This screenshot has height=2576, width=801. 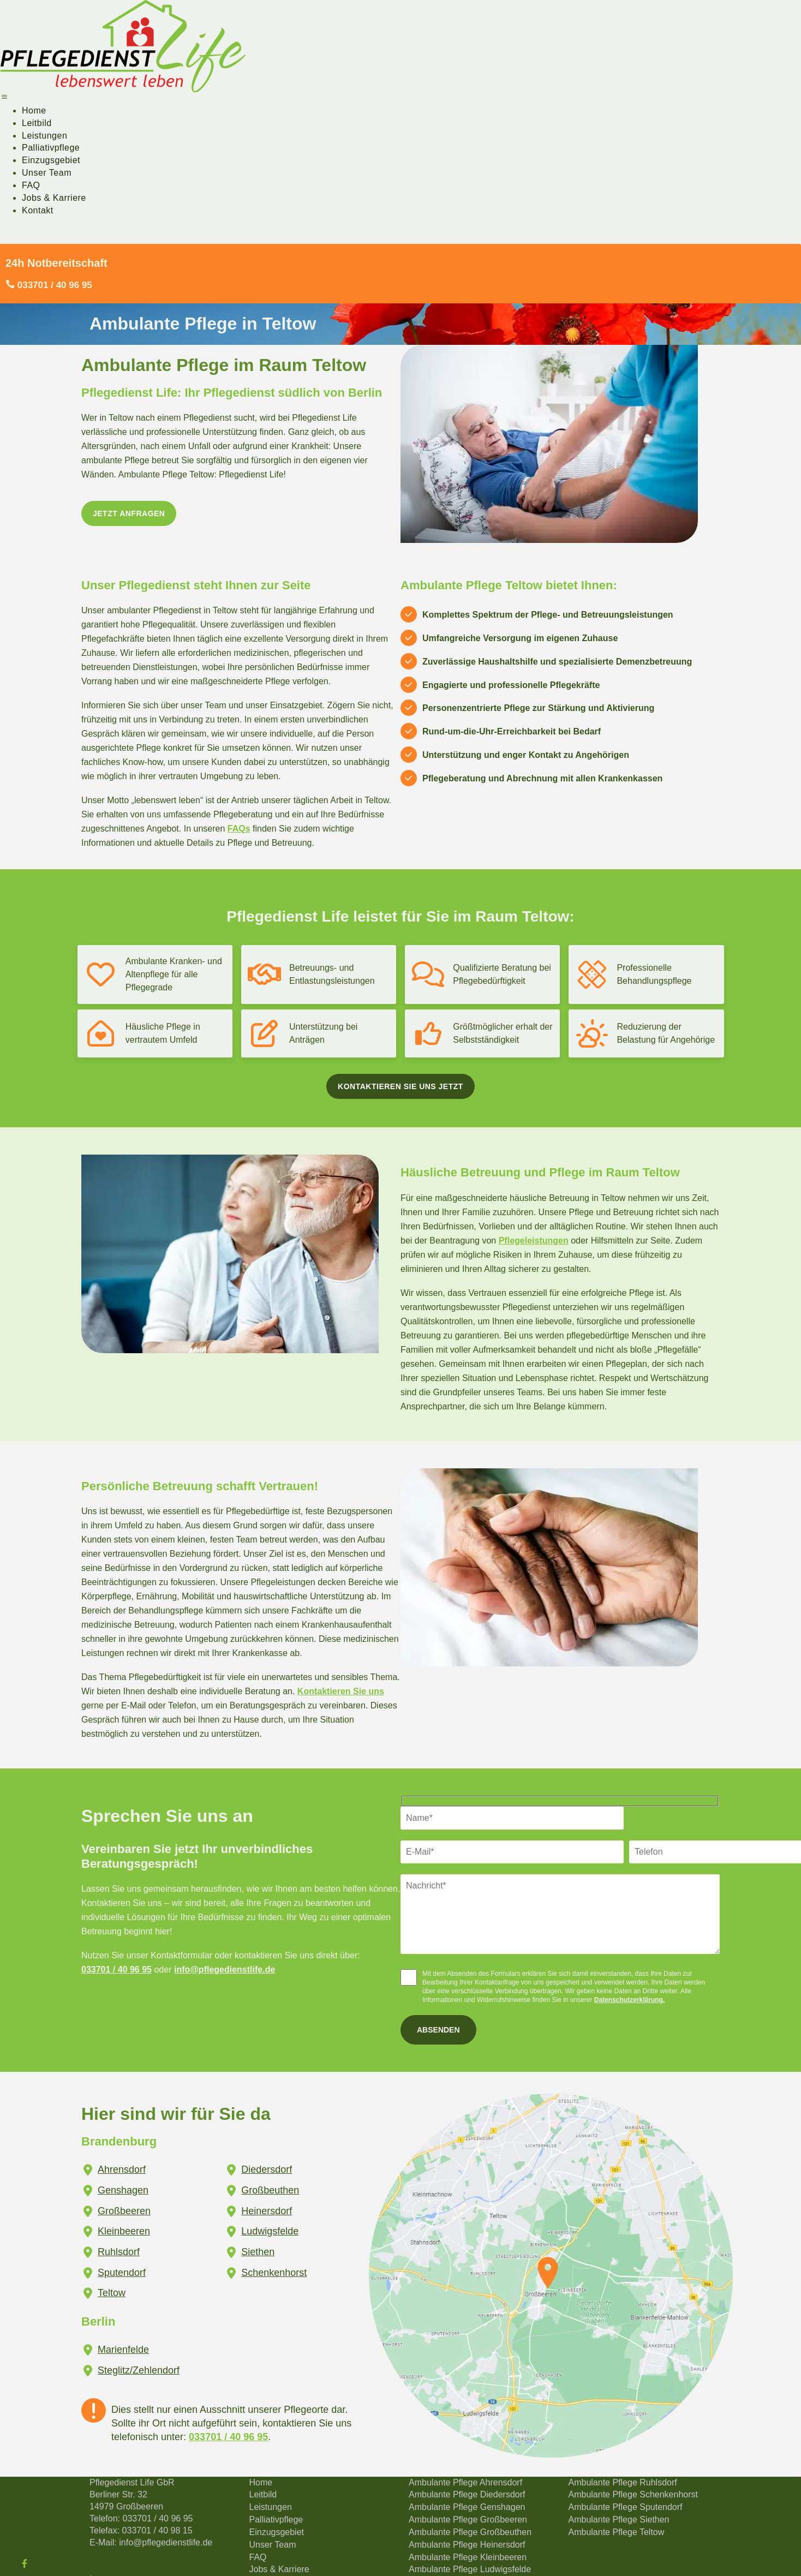 What do you see at coordinates (129, 513) in the screenshot?
I see `Jetzt anfragen` at bounding box center [129, 513].